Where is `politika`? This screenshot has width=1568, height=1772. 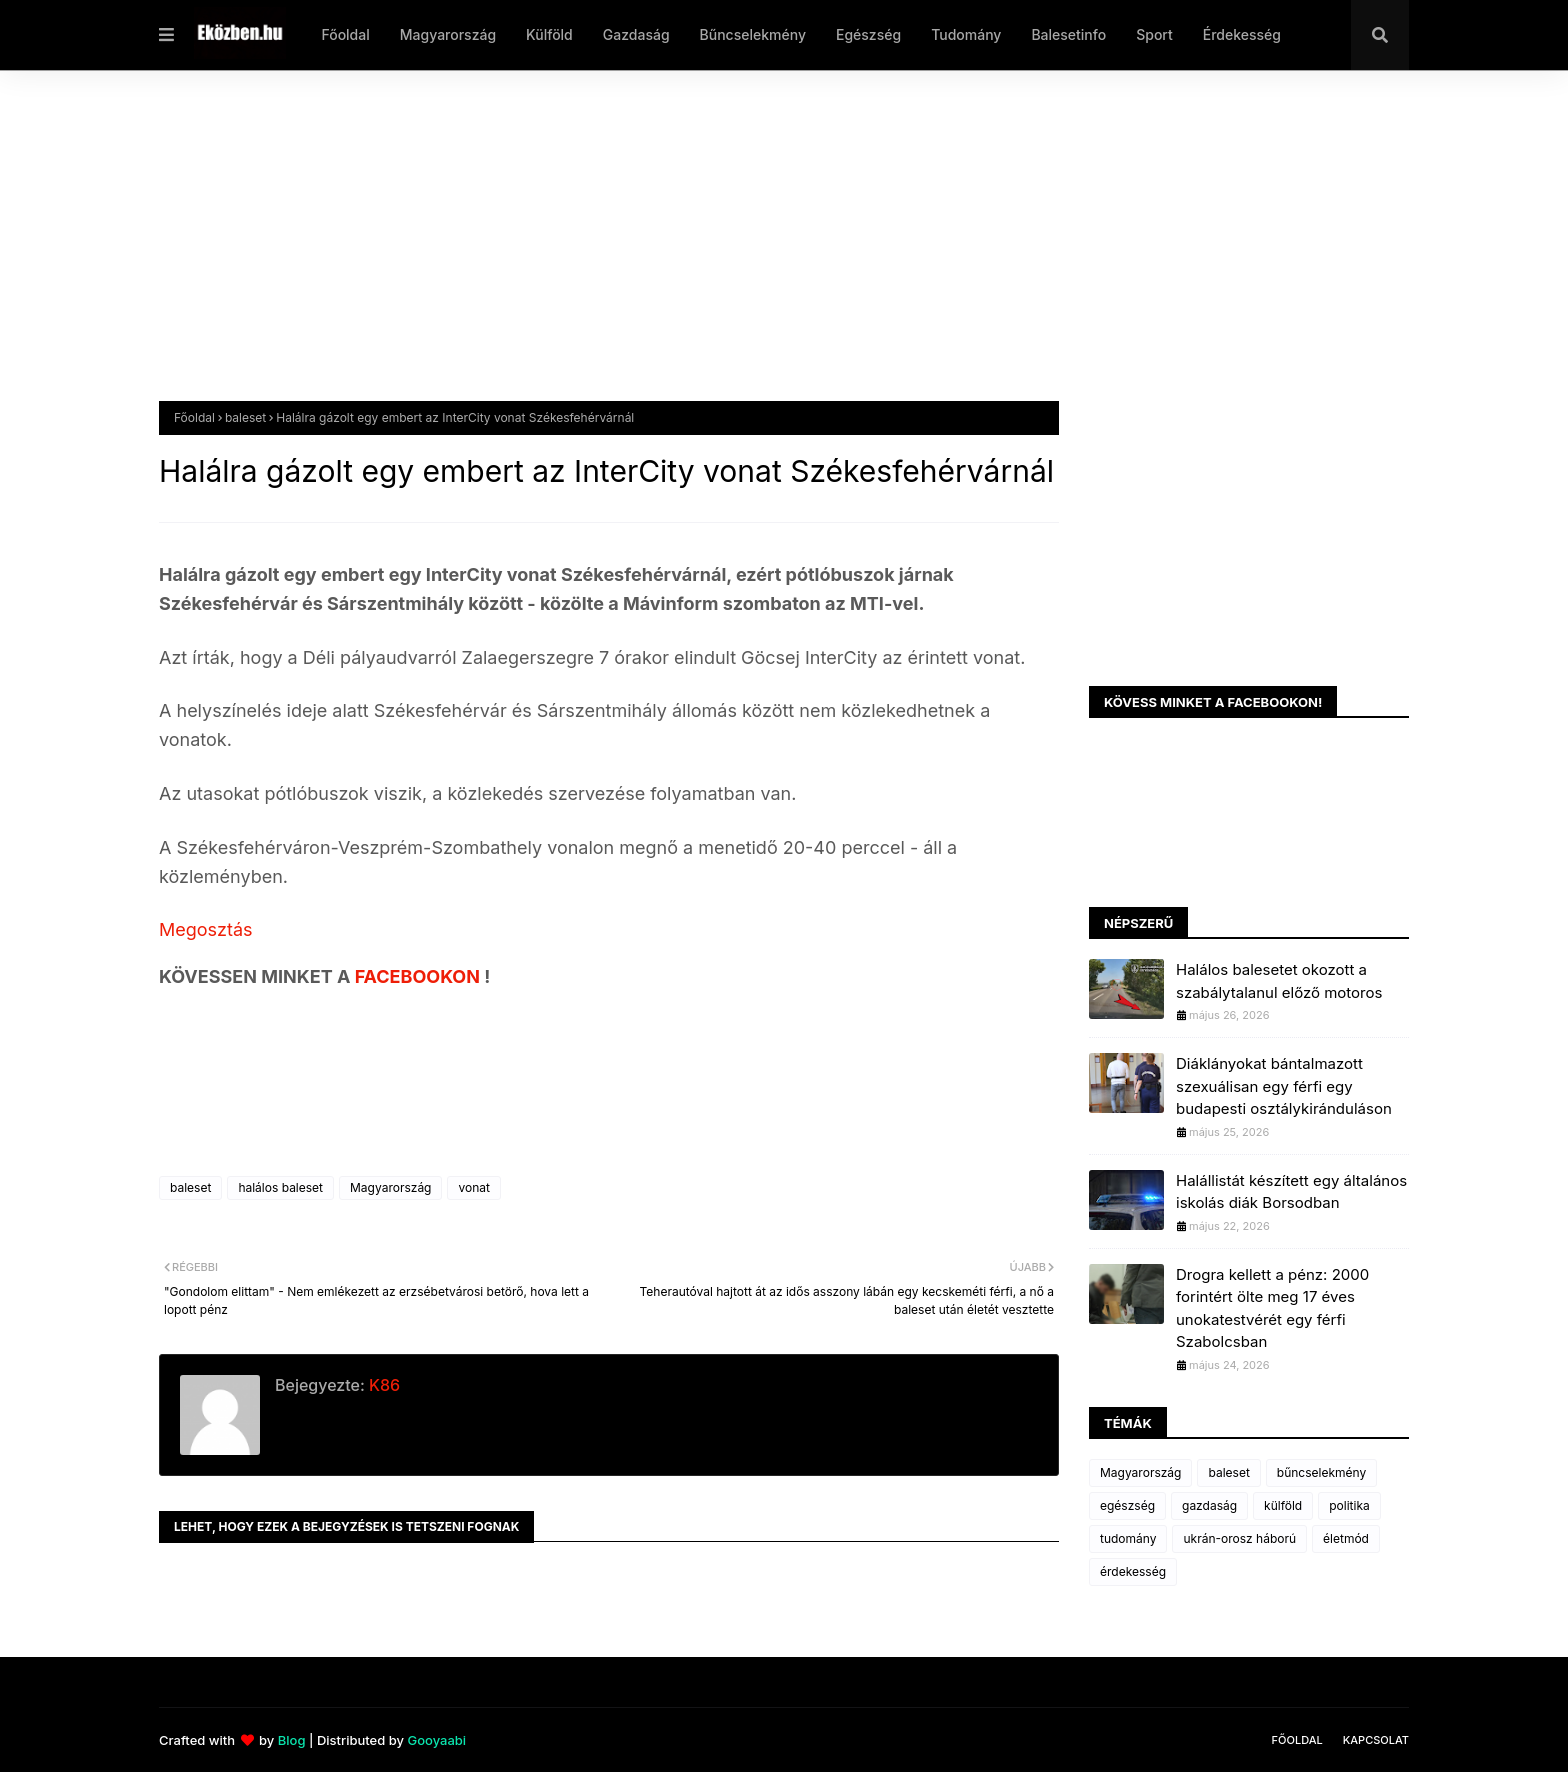
politika is located at coordinates (1349, 1505).